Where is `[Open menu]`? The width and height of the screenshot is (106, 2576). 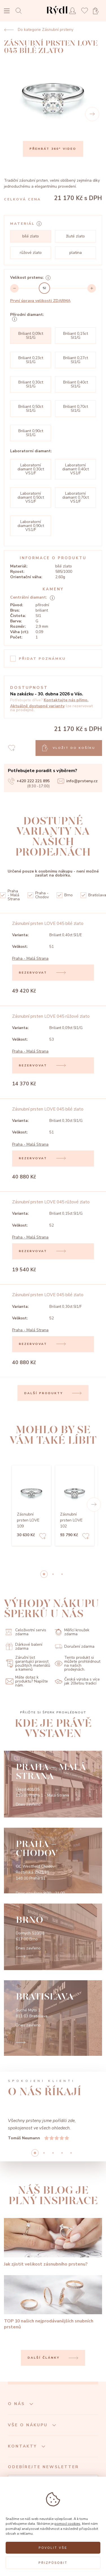
[Open menu] is located at coordinates (7, 11).